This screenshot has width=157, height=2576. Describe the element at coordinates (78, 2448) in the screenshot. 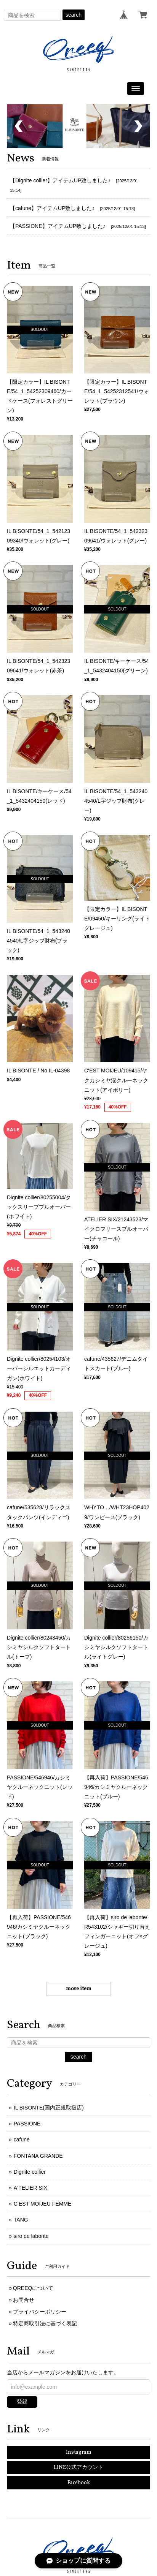

I see `Instagram` at that location.